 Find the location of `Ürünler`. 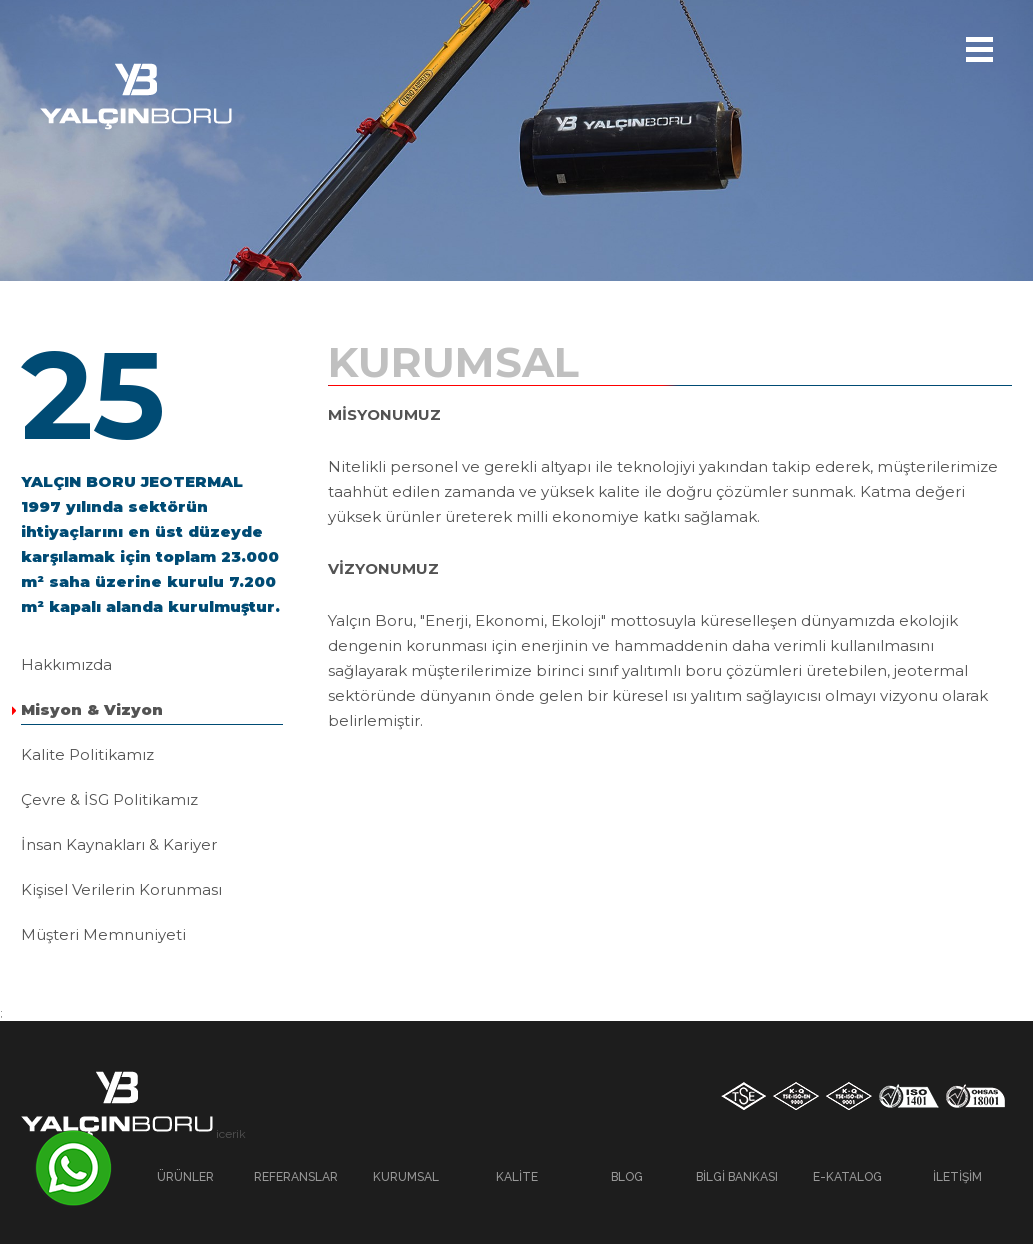

Ürünler is located at coordinates (185, 1177).